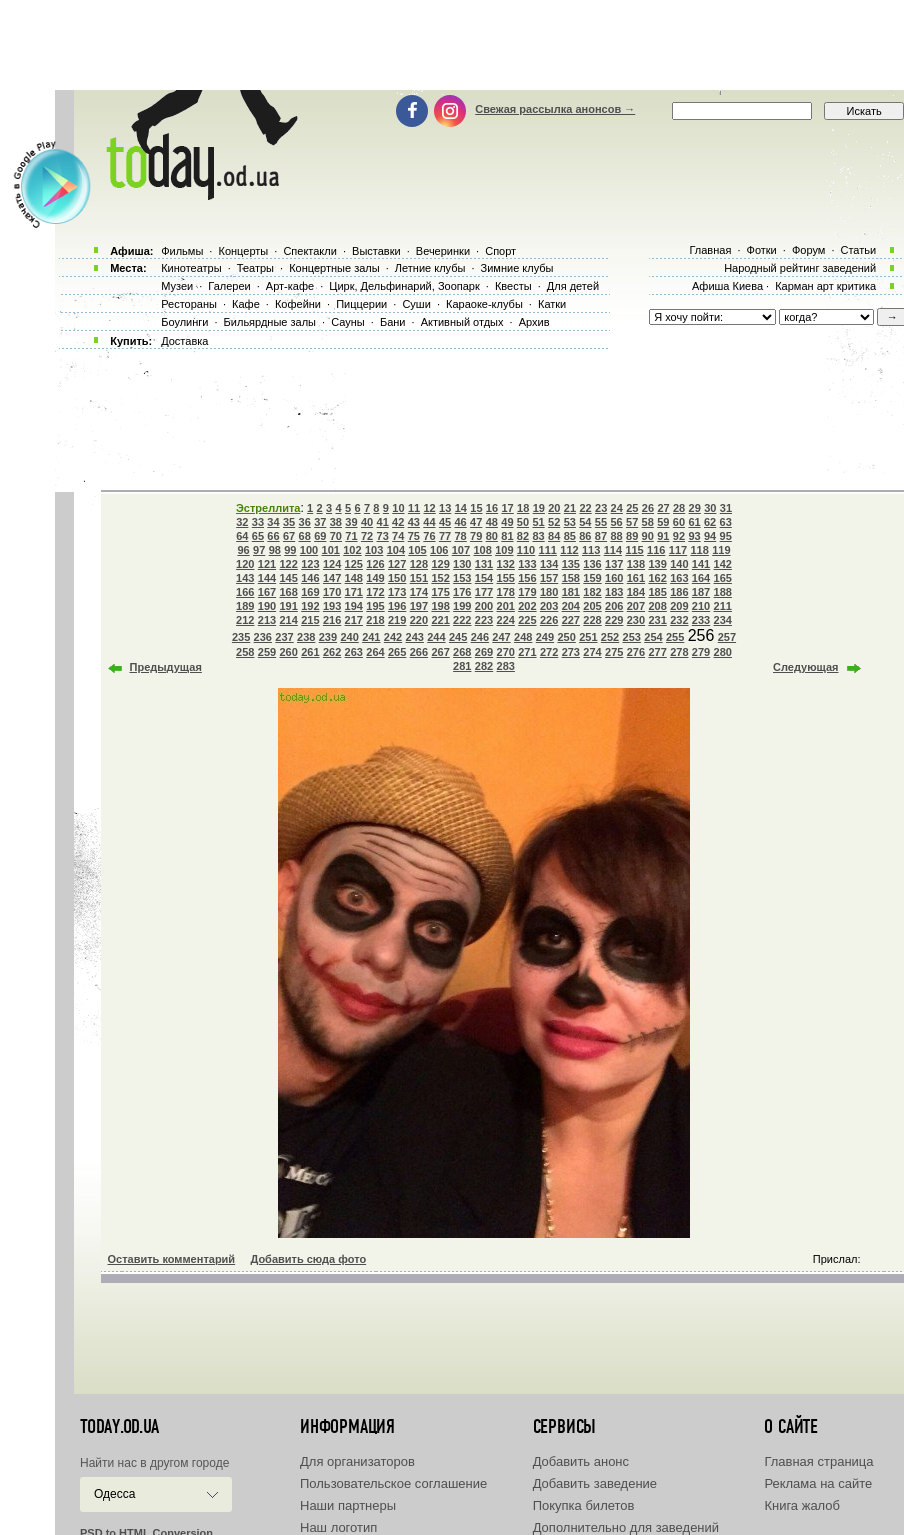 This screenshot has height=1535, width=904. What do you see at coordinates (566, 637) in the screenshot?
I see `250` at bounding box center [566, 637].